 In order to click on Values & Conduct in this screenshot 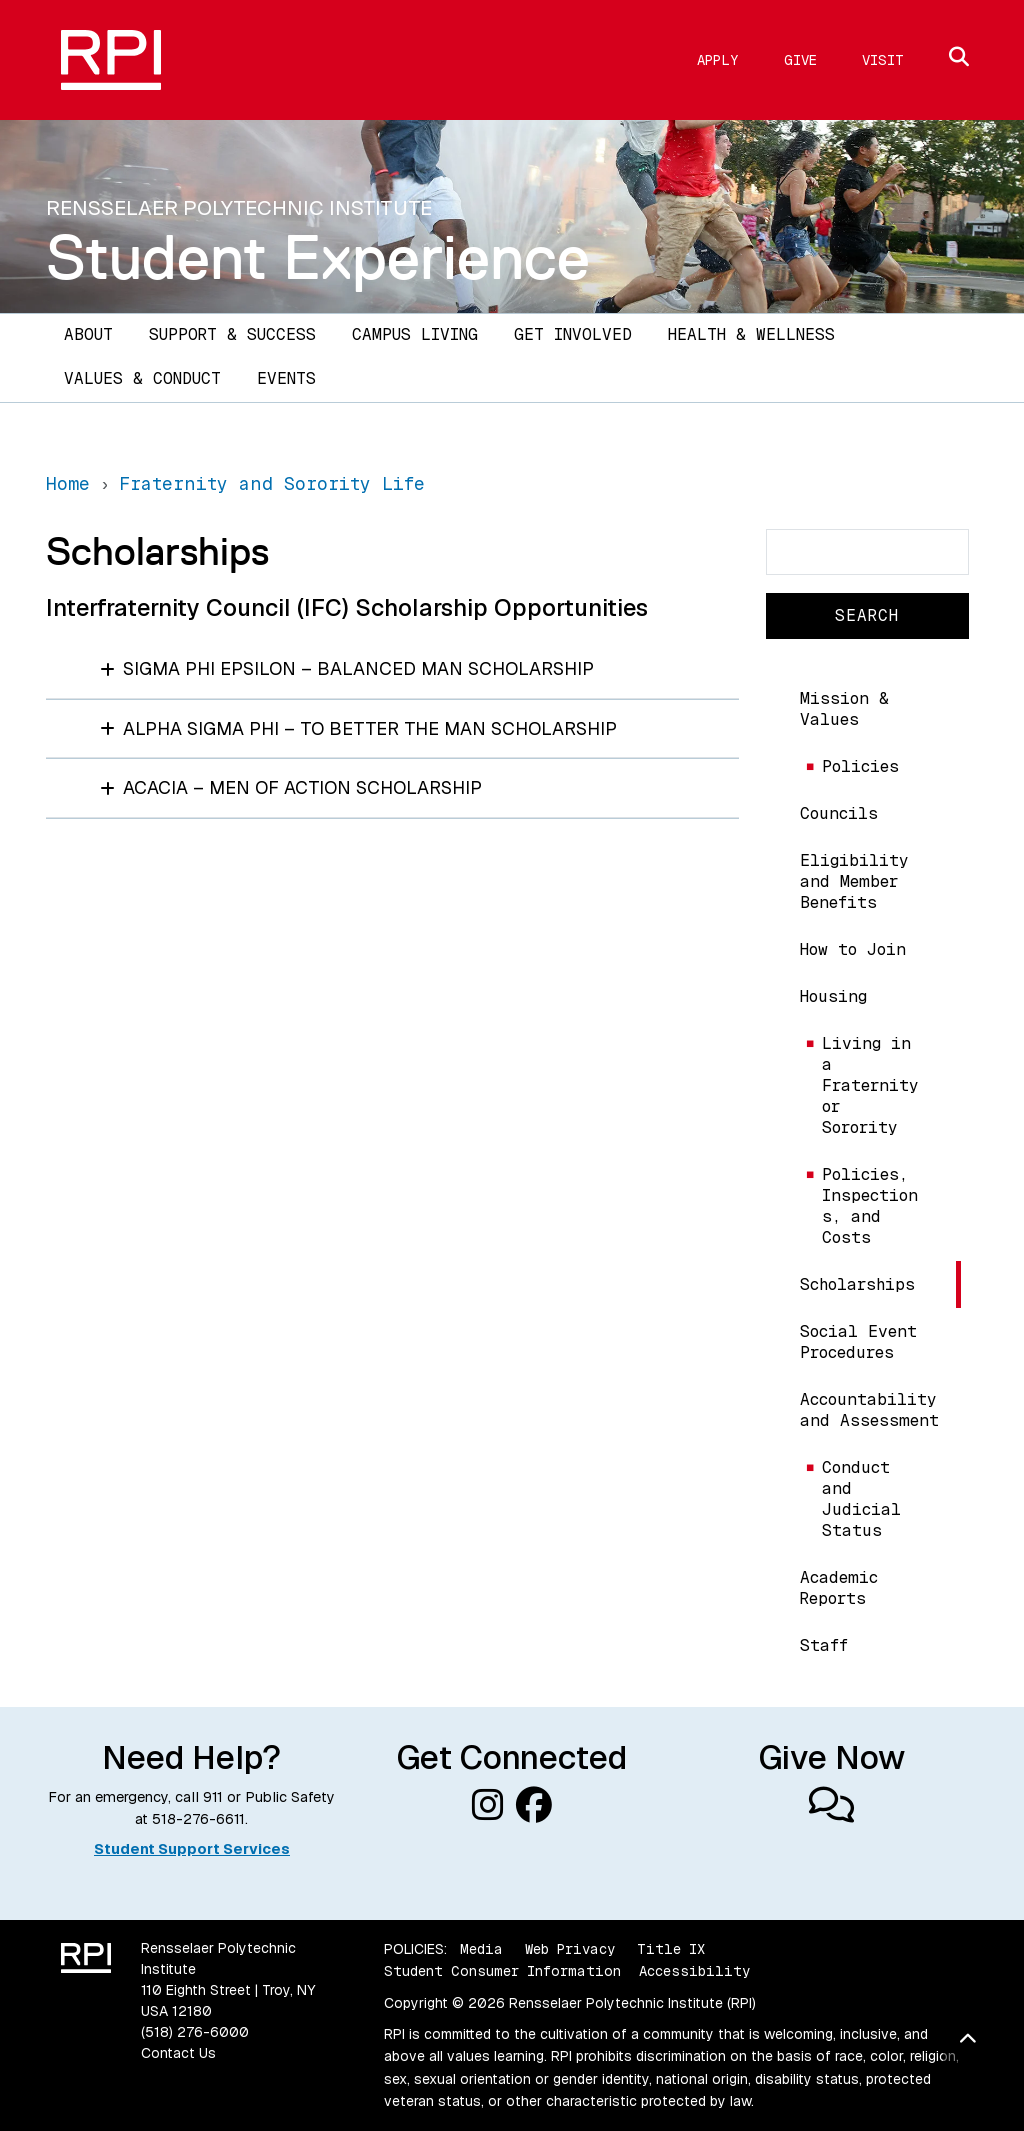, I will do `click(142, 378)`.